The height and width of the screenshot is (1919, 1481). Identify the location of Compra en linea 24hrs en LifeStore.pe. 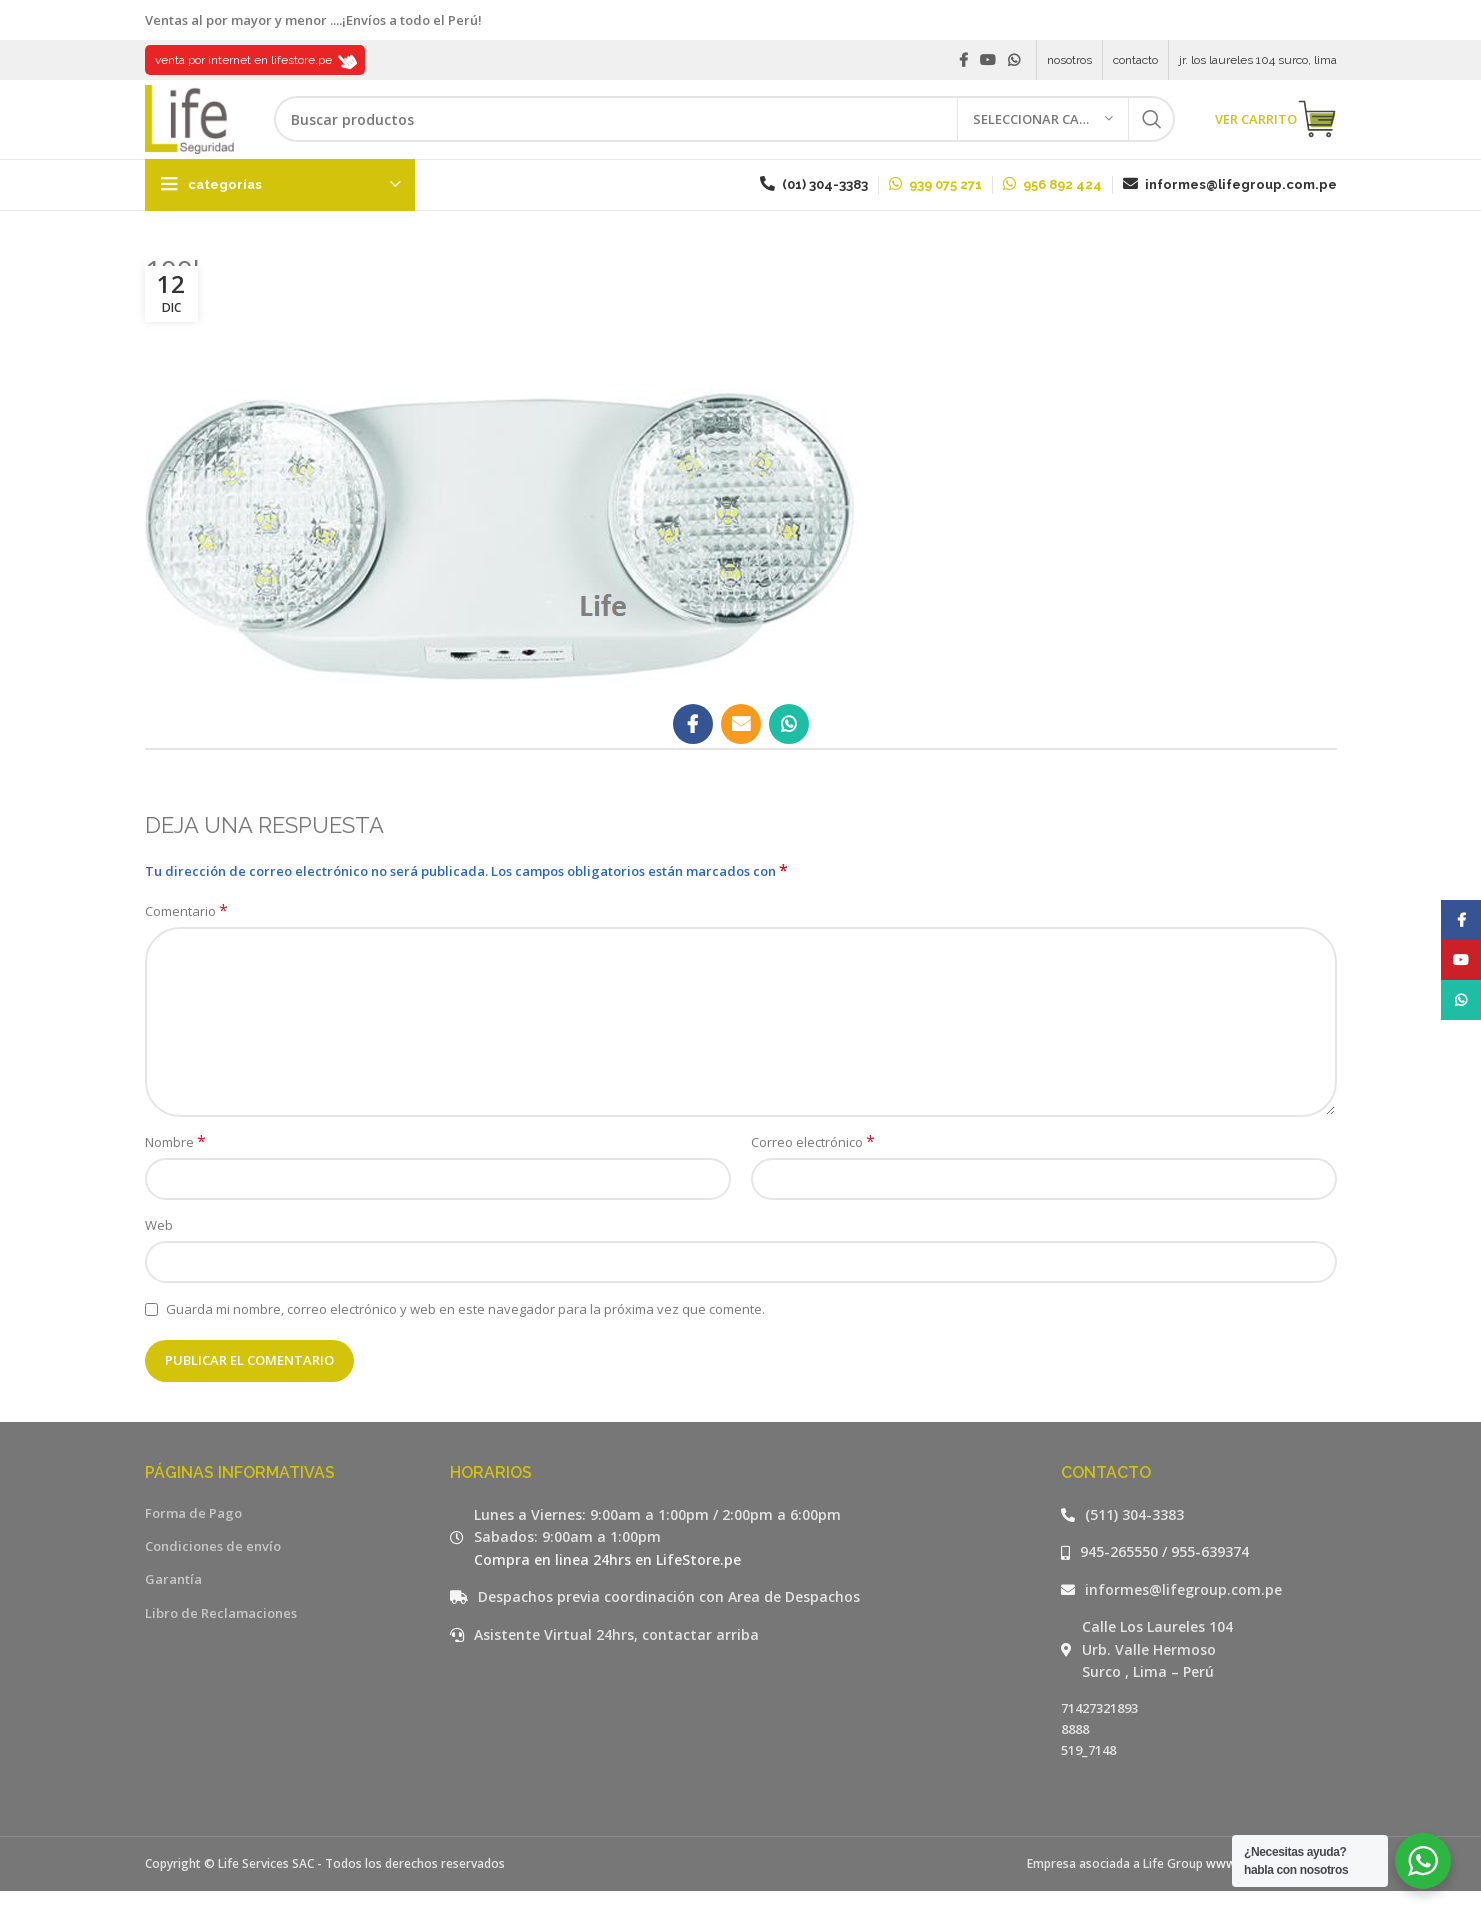
(607, 1587).